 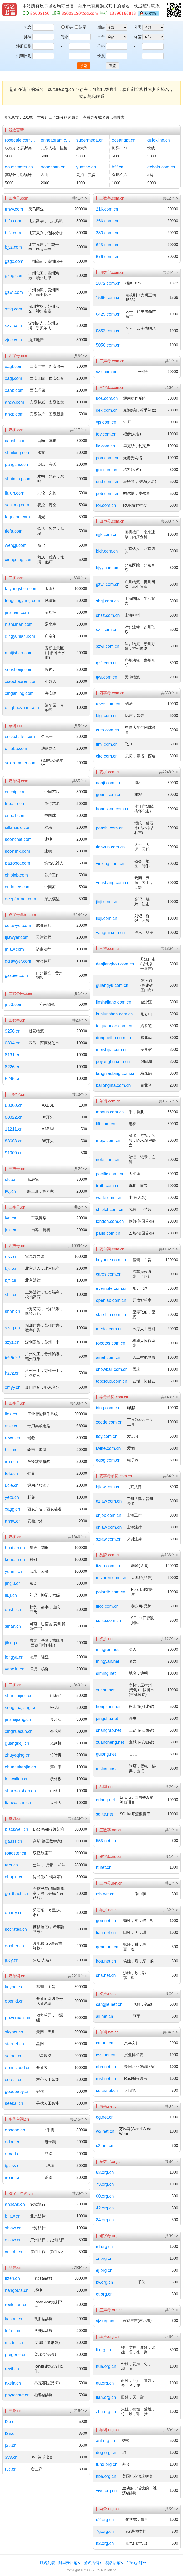 I want to click on tian.net.cn, so click(x=106, y=1932).